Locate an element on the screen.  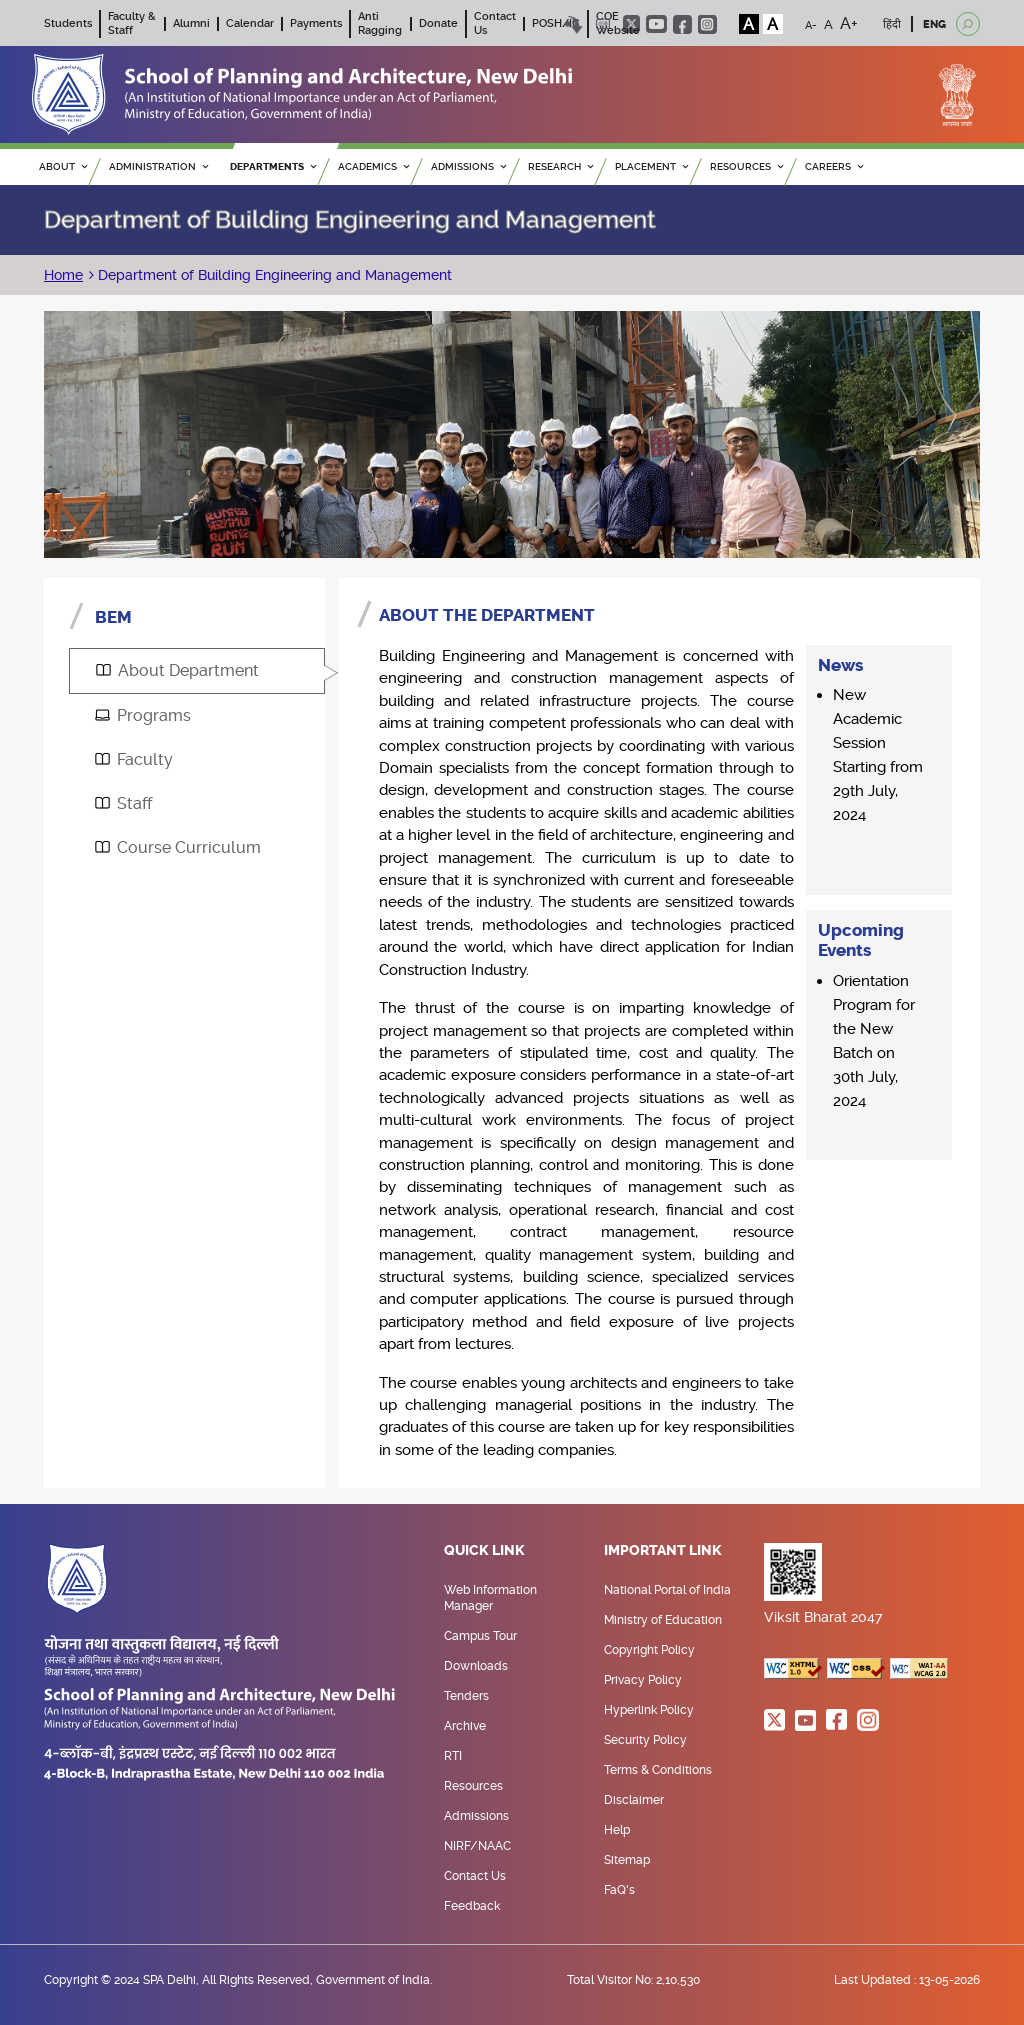
Terms & Conditions is located at coordinates (658, 1770).